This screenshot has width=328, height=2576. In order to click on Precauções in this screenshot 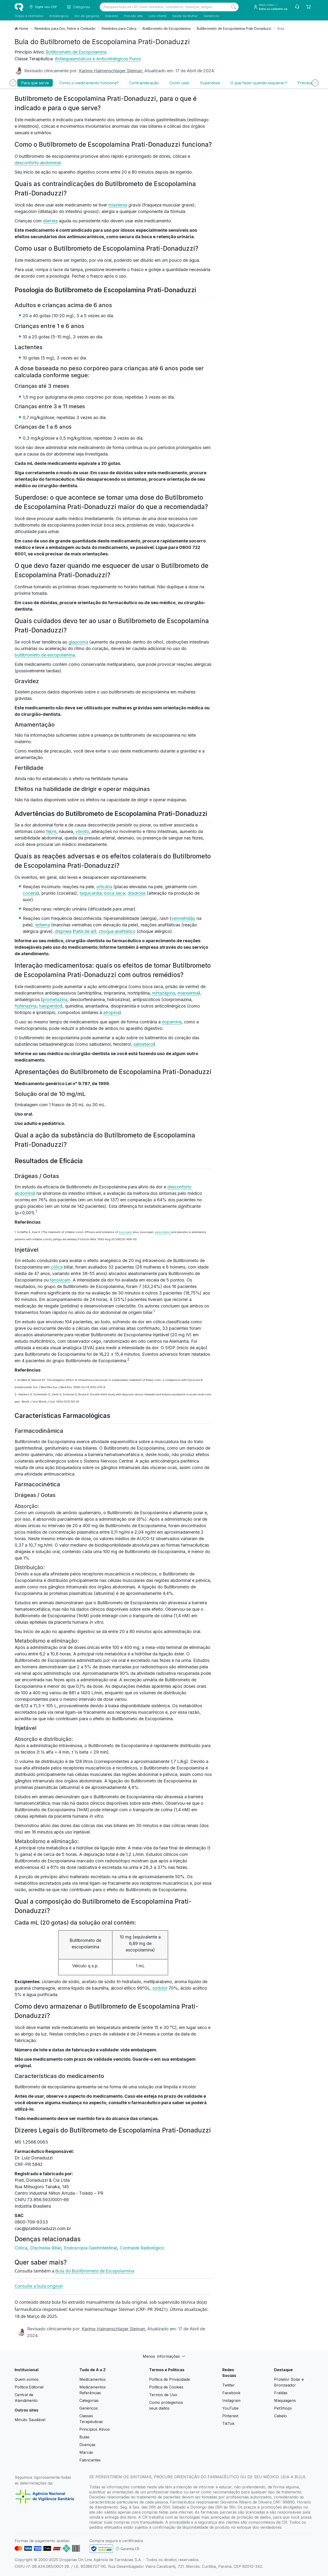, I will do `click(308, 82)`.